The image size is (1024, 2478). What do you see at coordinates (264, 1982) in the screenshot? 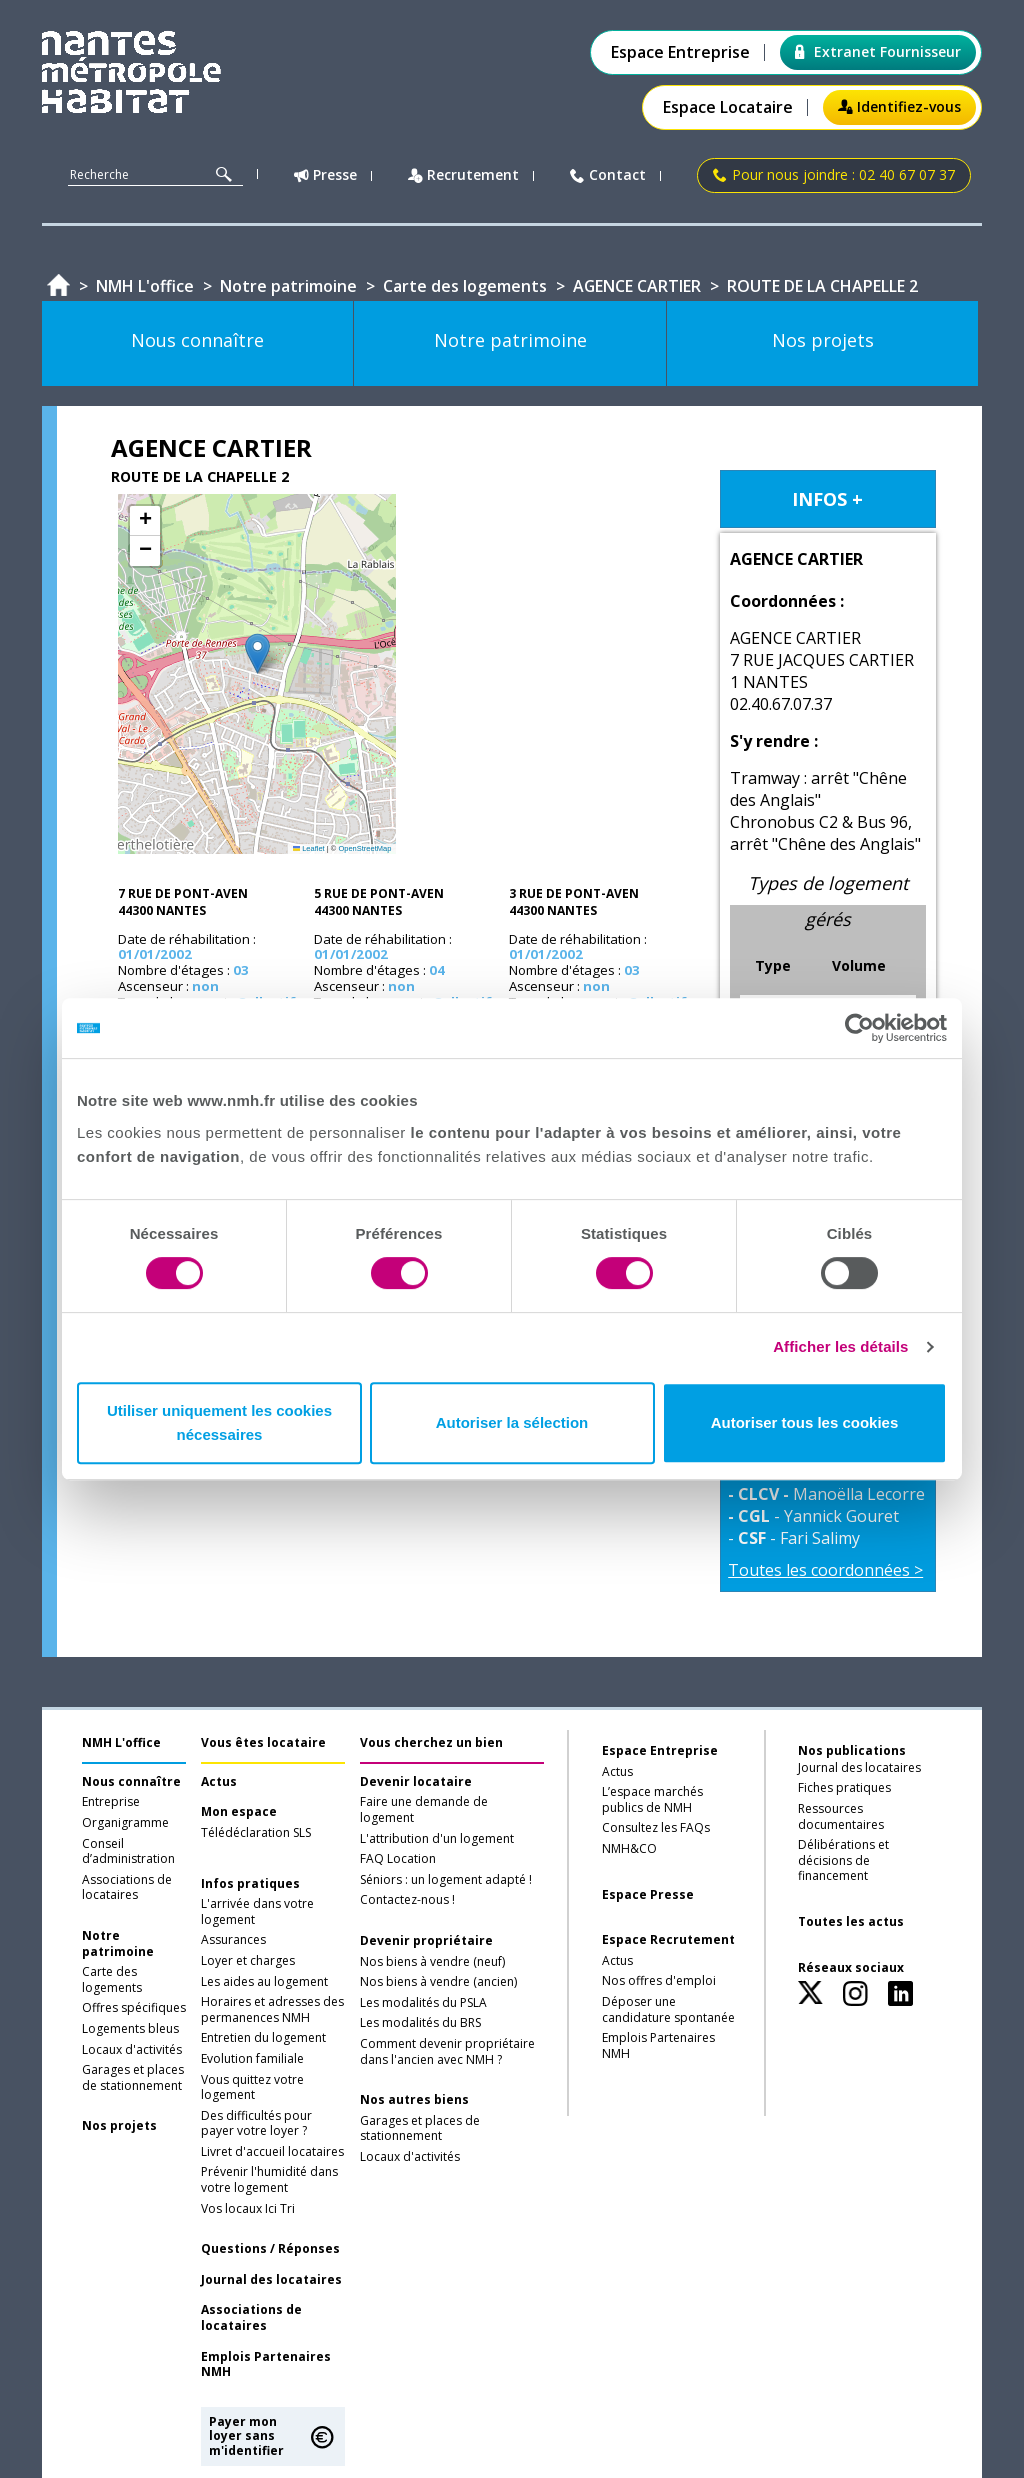
I see `Les aides au logement` at bounding box center [264, 1982].